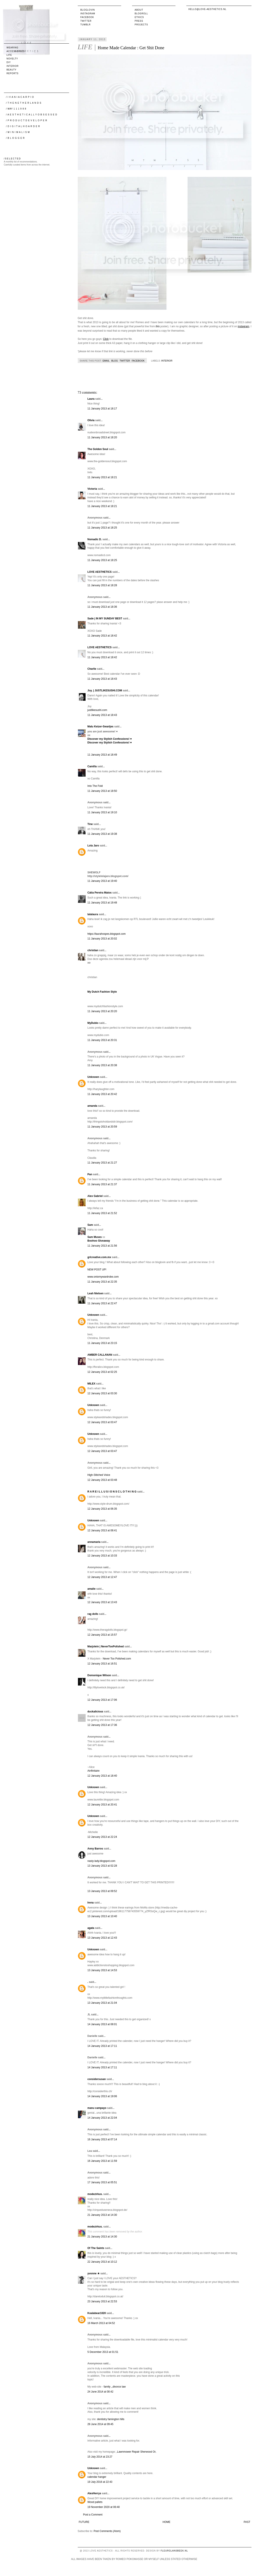 This screenshot has height=2576, width=253. Describe the element at coordinates (102, 2182) in the screenshot. I see `17 January 2013 at 05:51` at that location.